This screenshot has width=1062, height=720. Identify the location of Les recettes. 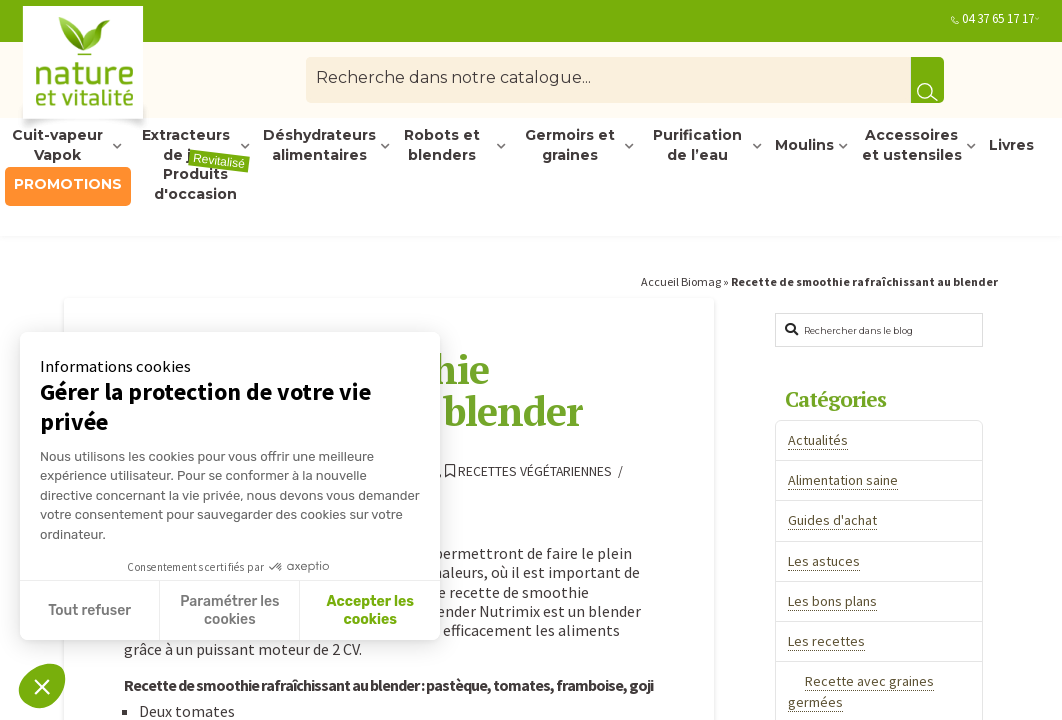
(826, 641).